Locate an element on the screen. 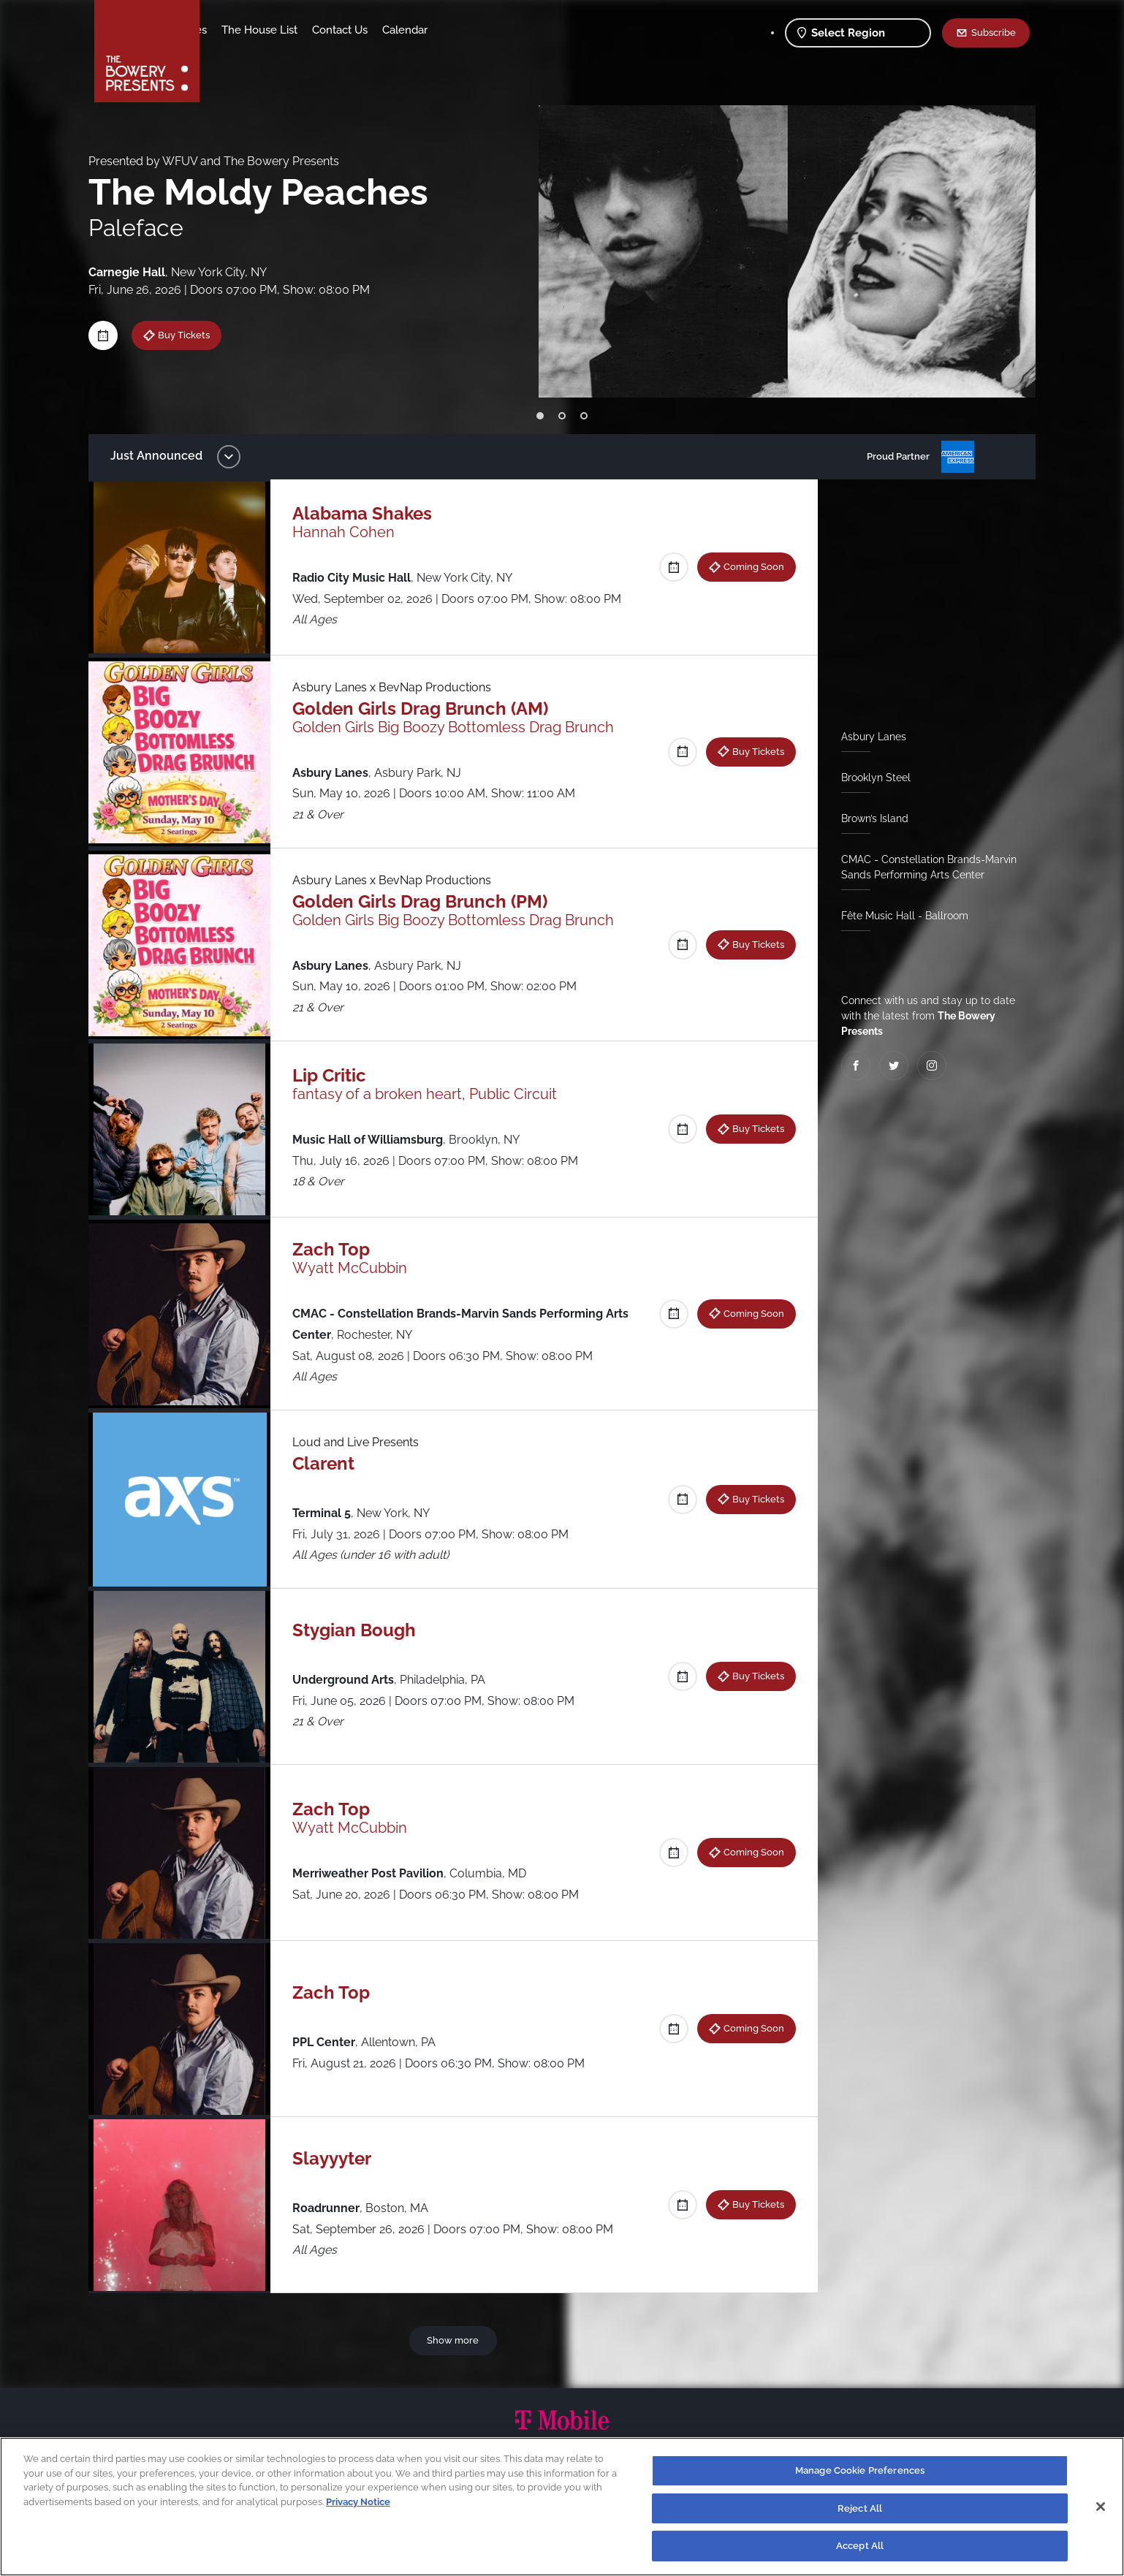  Shows is located at coordinates (231, 30).